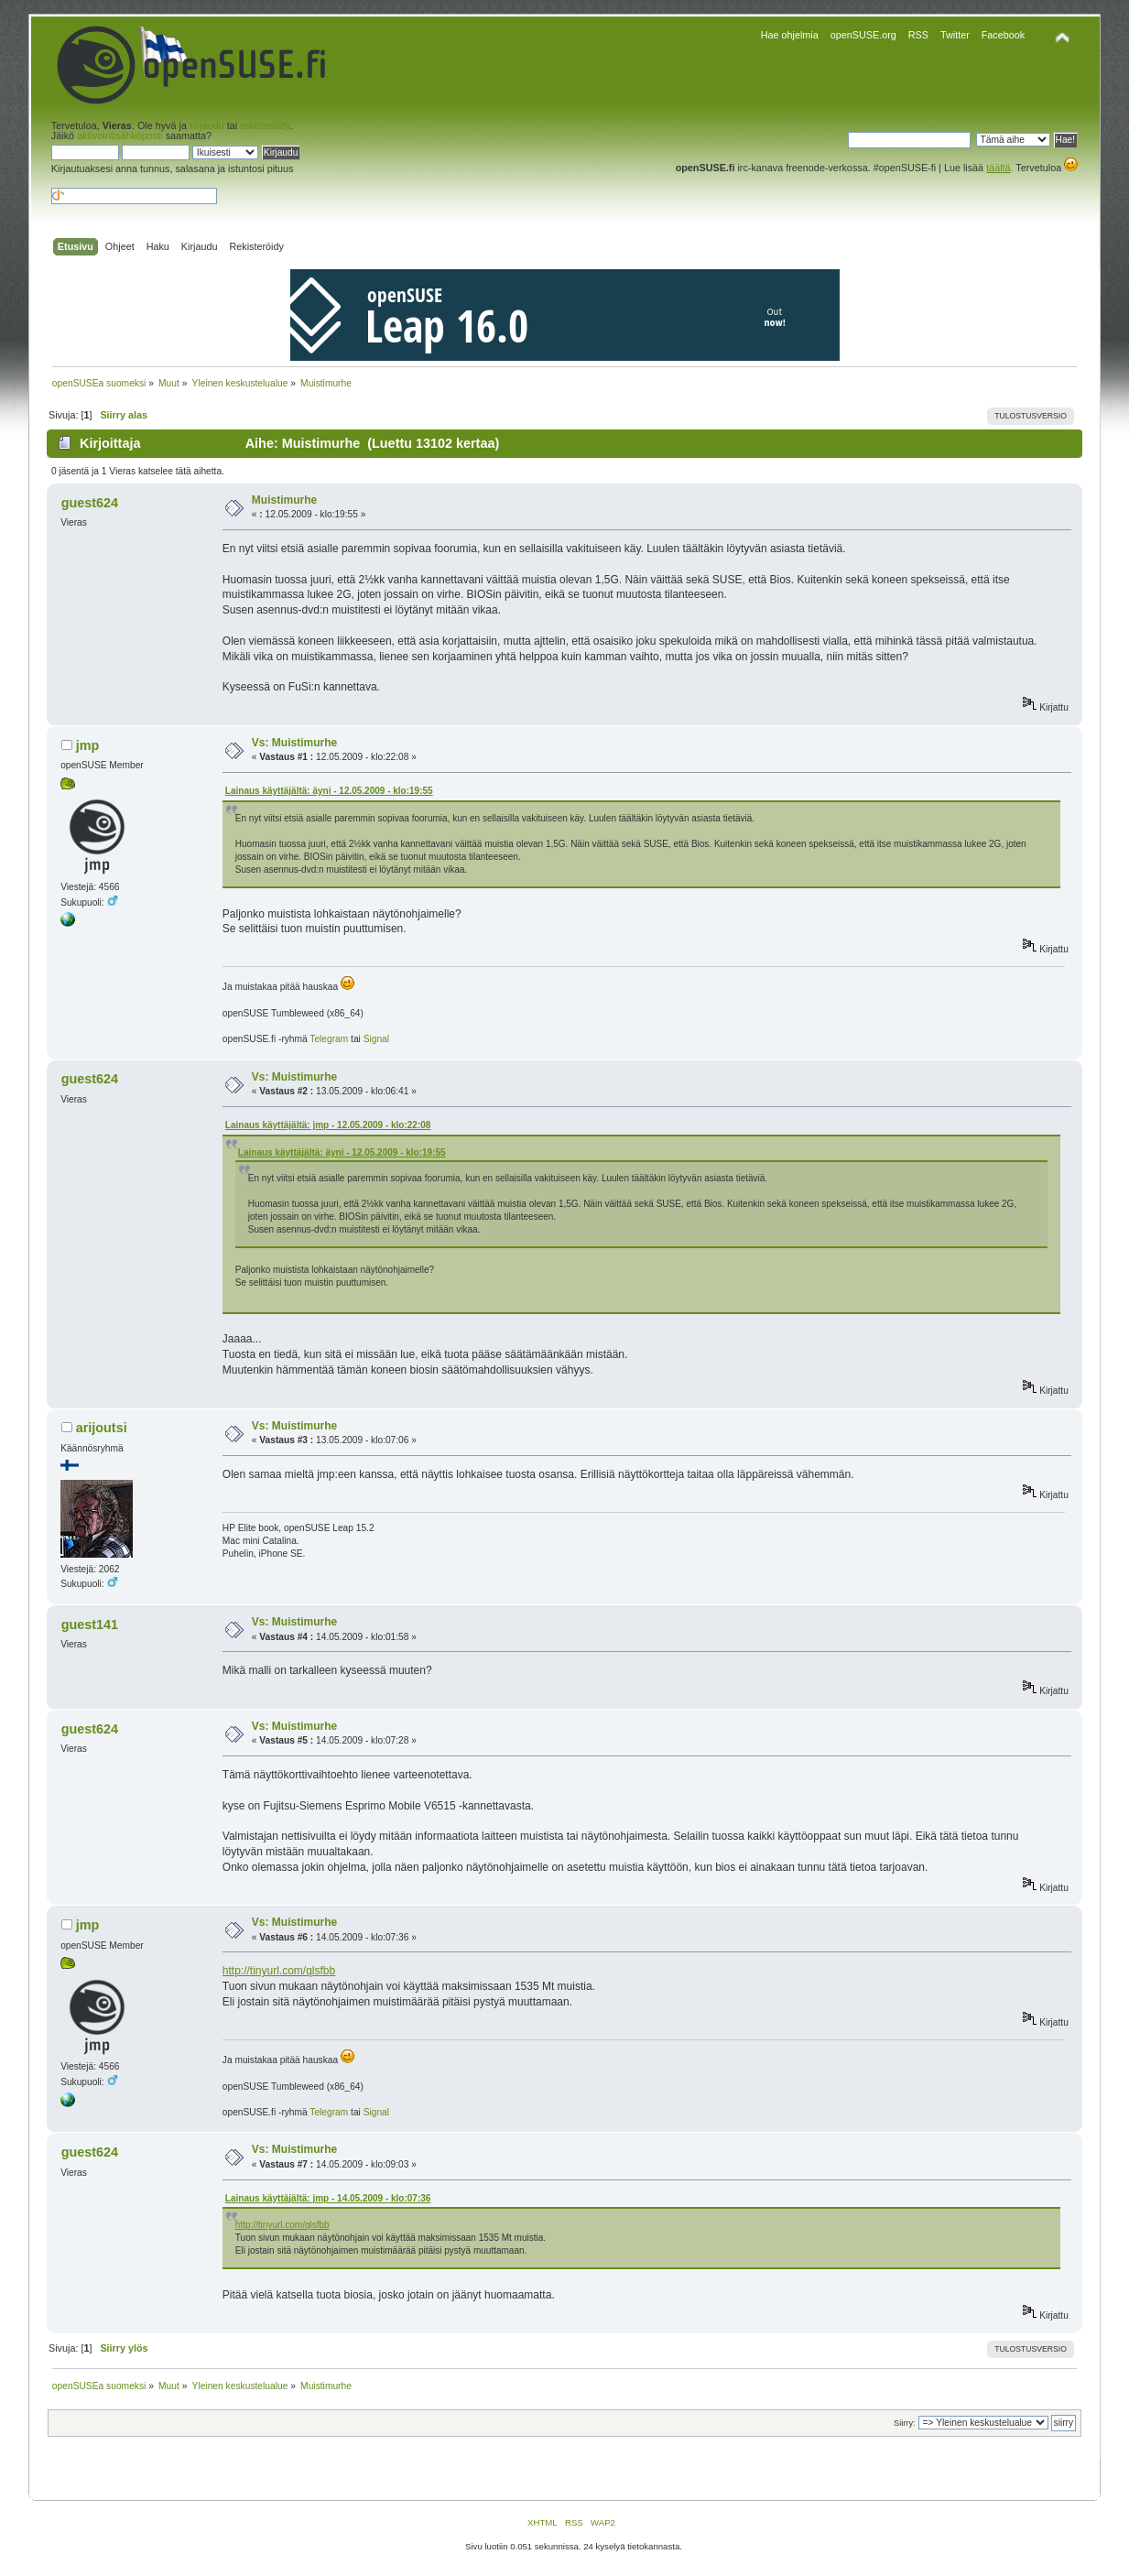  I want to click on Lainaus käyttäjältä: jmp - 14.05.2009 - klo:07:36, so click(328, 2198).